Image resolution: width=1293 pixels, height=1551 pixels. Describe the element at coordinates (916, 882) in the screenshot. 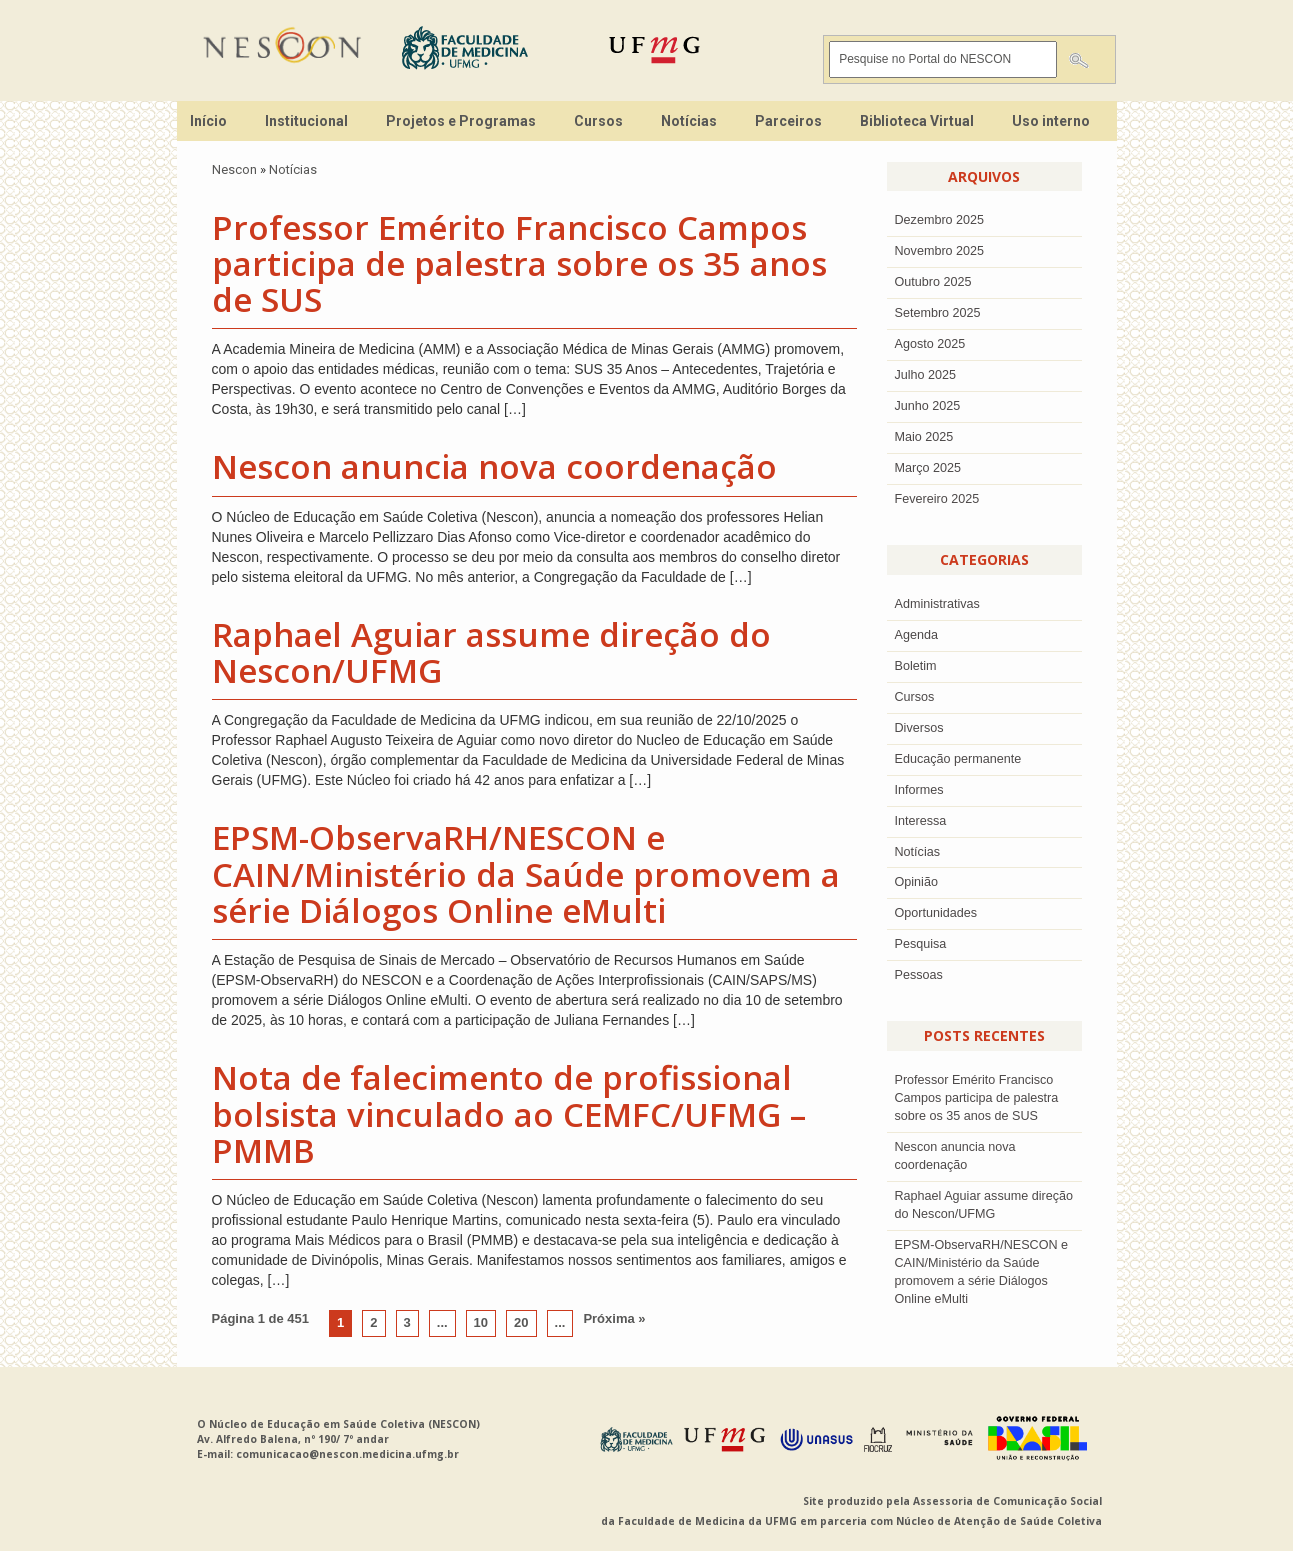

I see `Opinião` at that location.